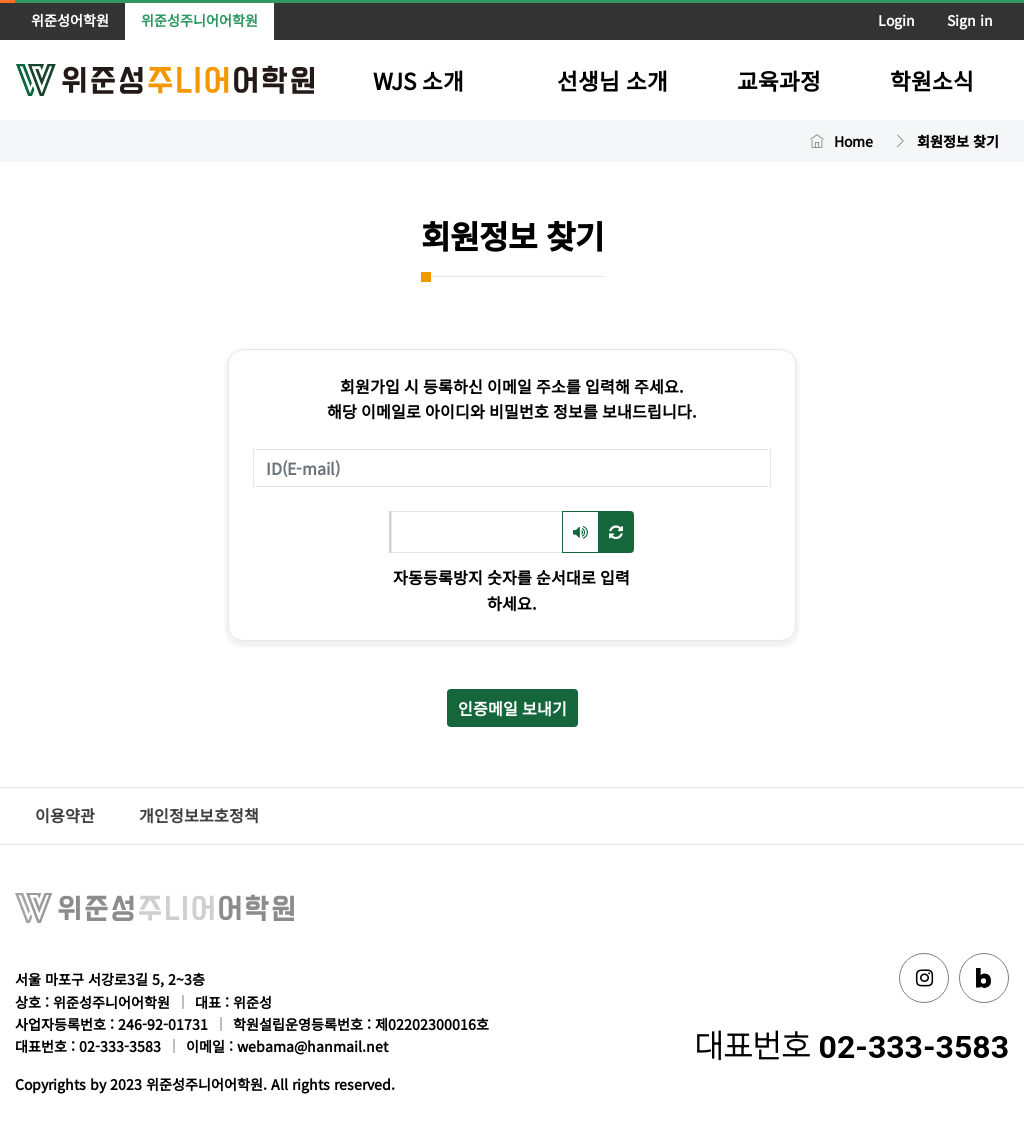 This screenshot has width=1024, height=1144. What do you see at coordinates (199, 20) in the screenshot?
I see `위준성주니어어학원` at bounding box center [199, 20].